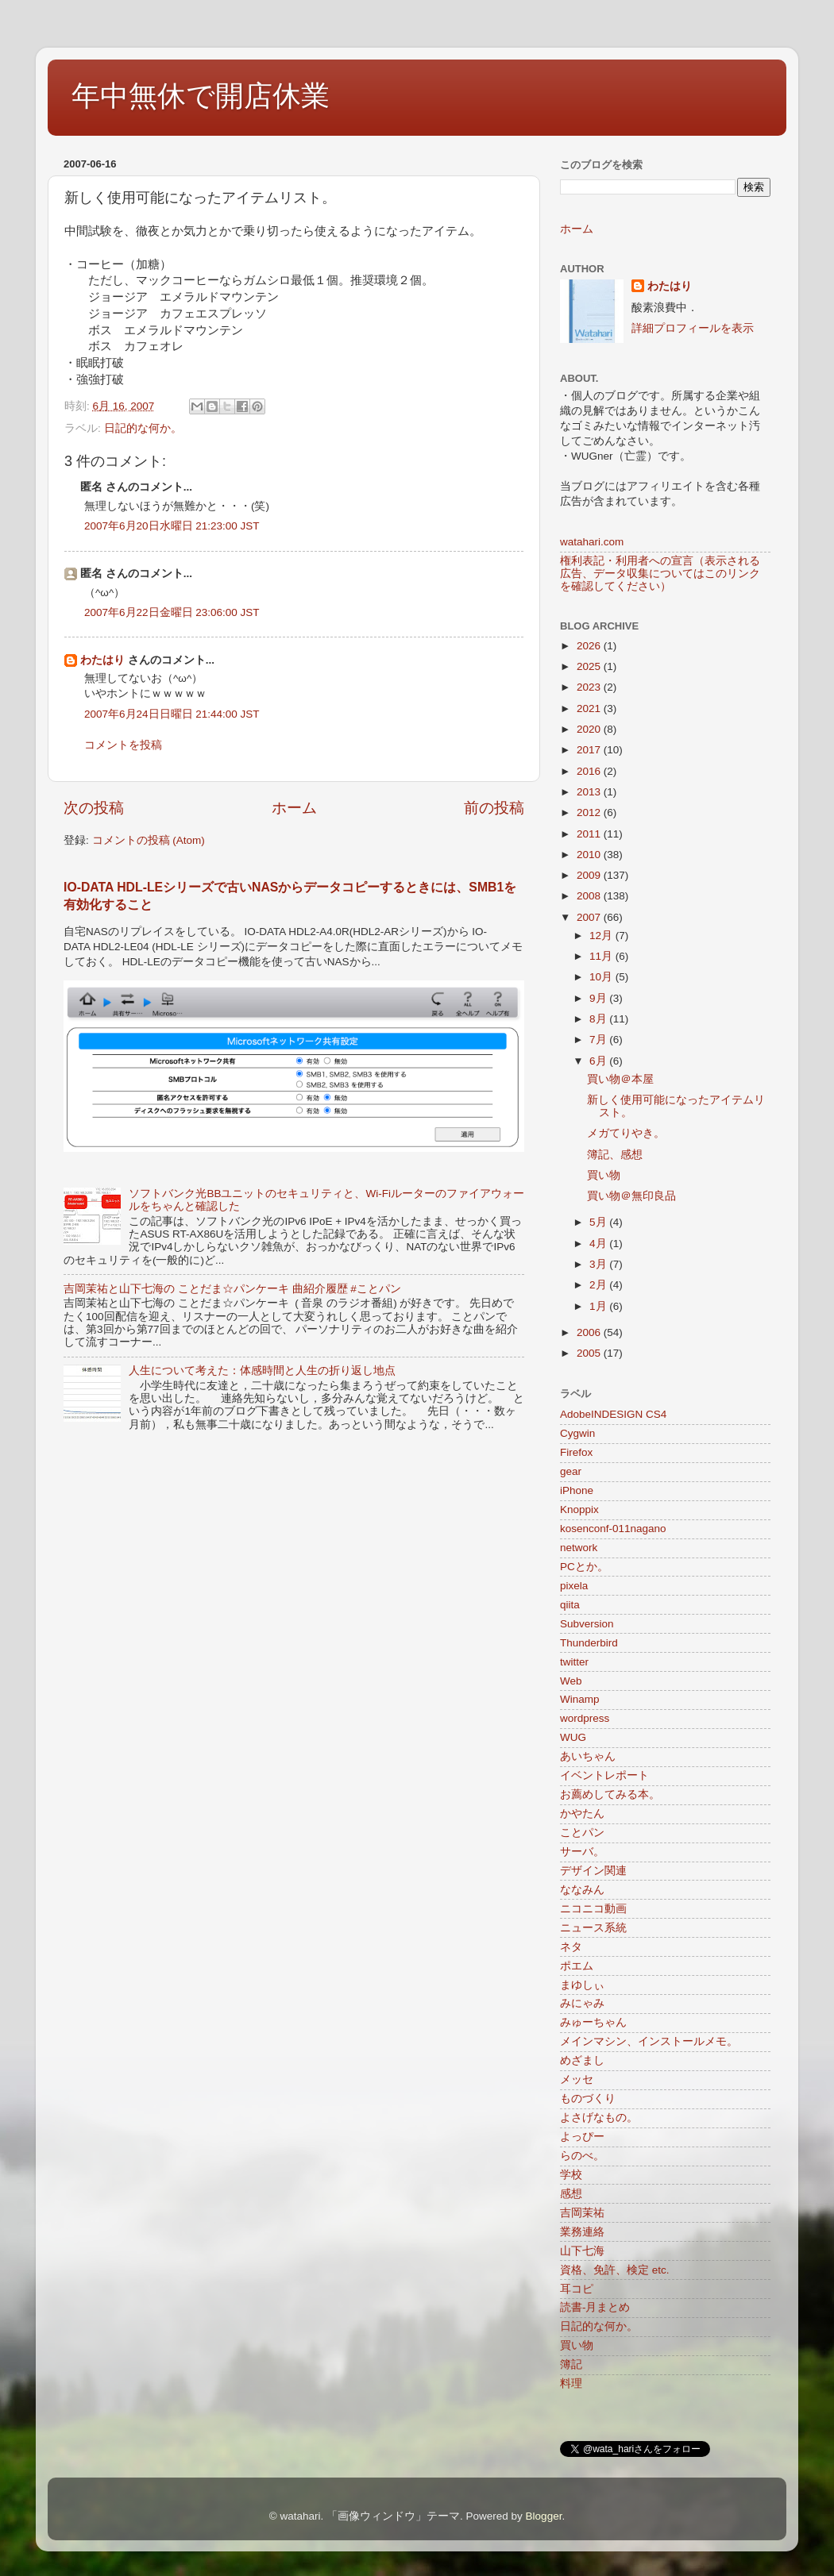  What do you see at coordinates (262, 1371) in the screenshot?
I see `人生について考えた：体感時間と人生の折り返し地点` at bounding box center [262, 1371].